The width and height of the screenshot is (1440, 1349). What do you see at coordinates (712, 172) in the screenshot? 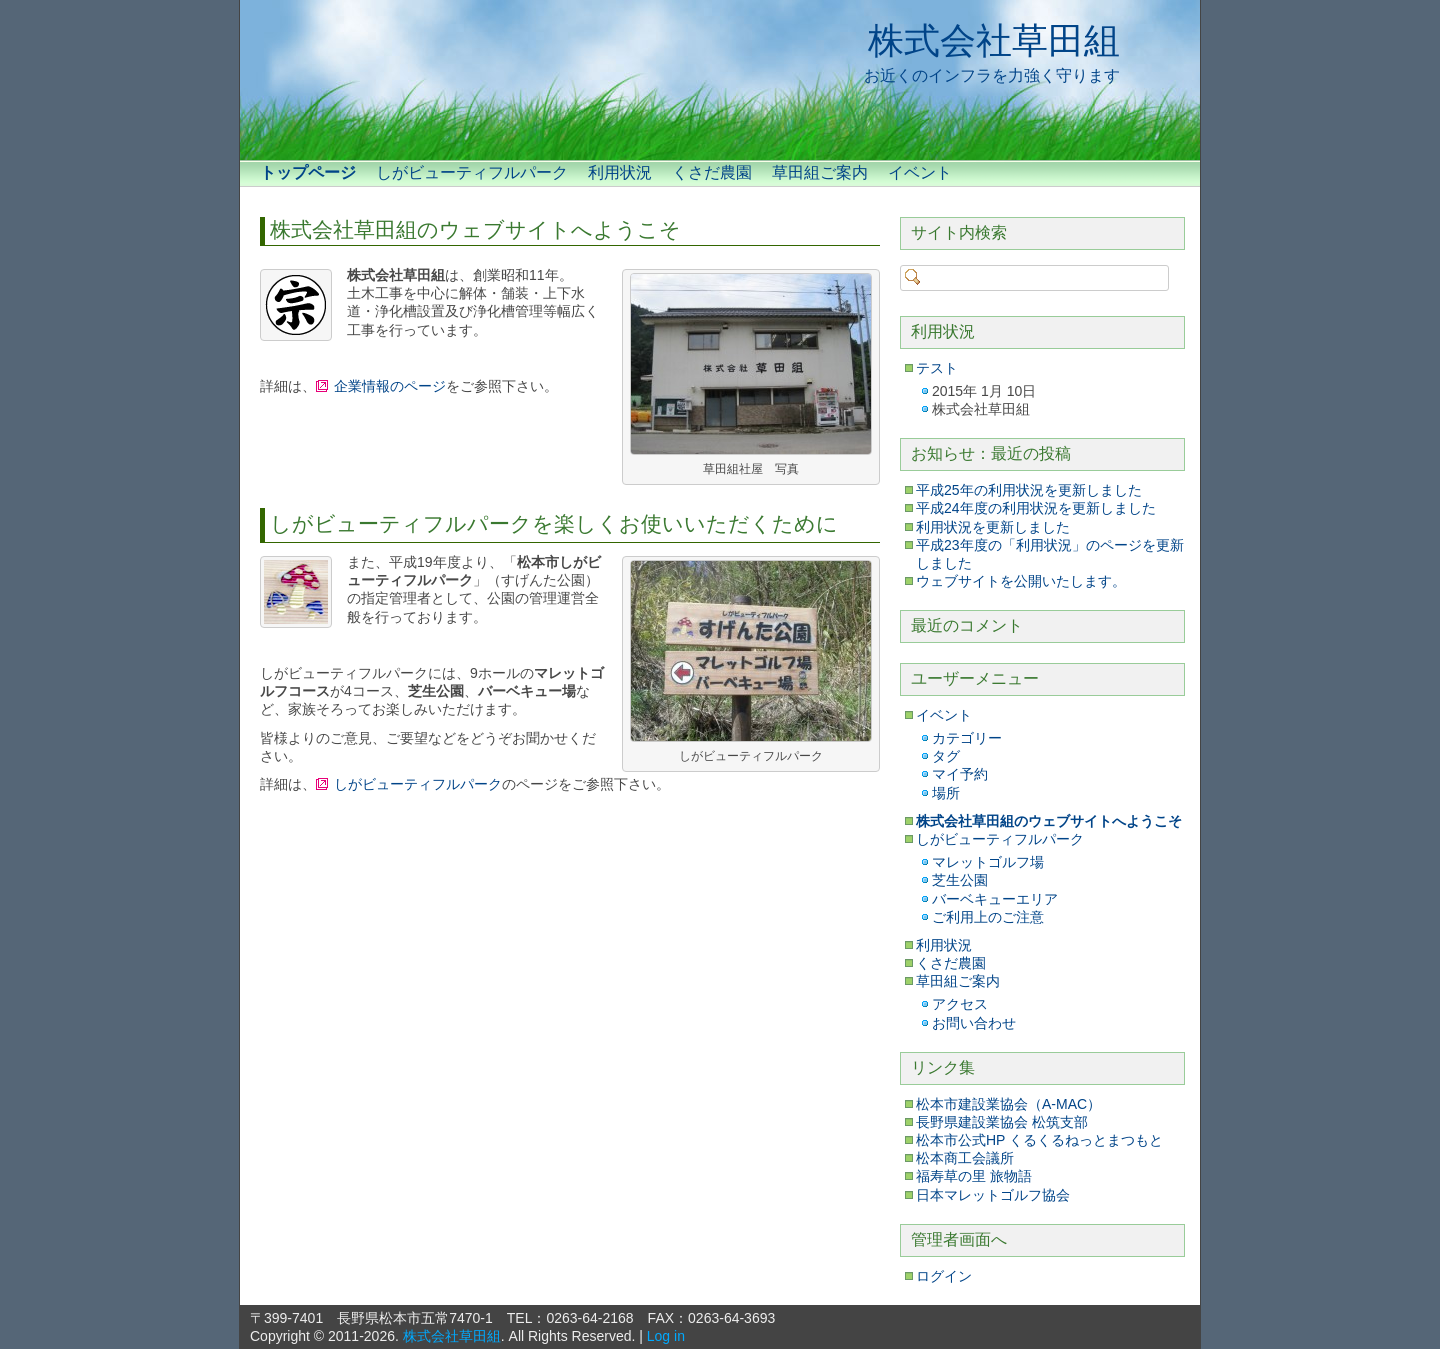
I see `くさだ農園` at bounding box center [712, 172].